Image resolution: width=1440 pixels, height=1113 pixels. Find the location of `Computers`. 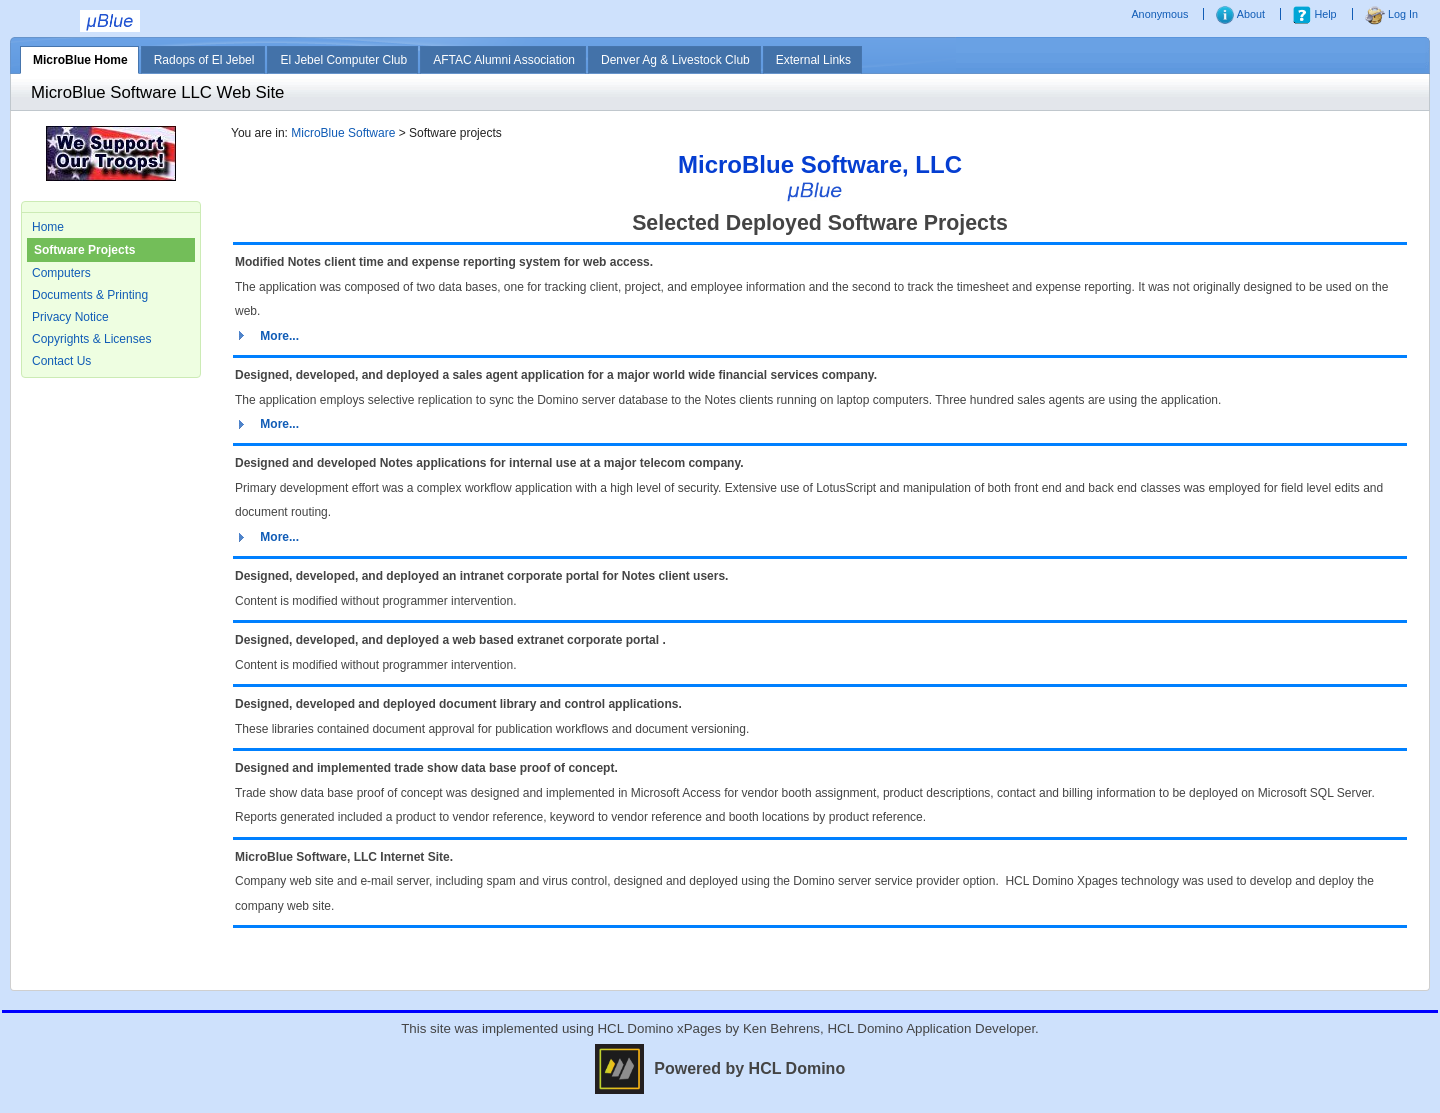

Computers is located at coordinates (61, 273).